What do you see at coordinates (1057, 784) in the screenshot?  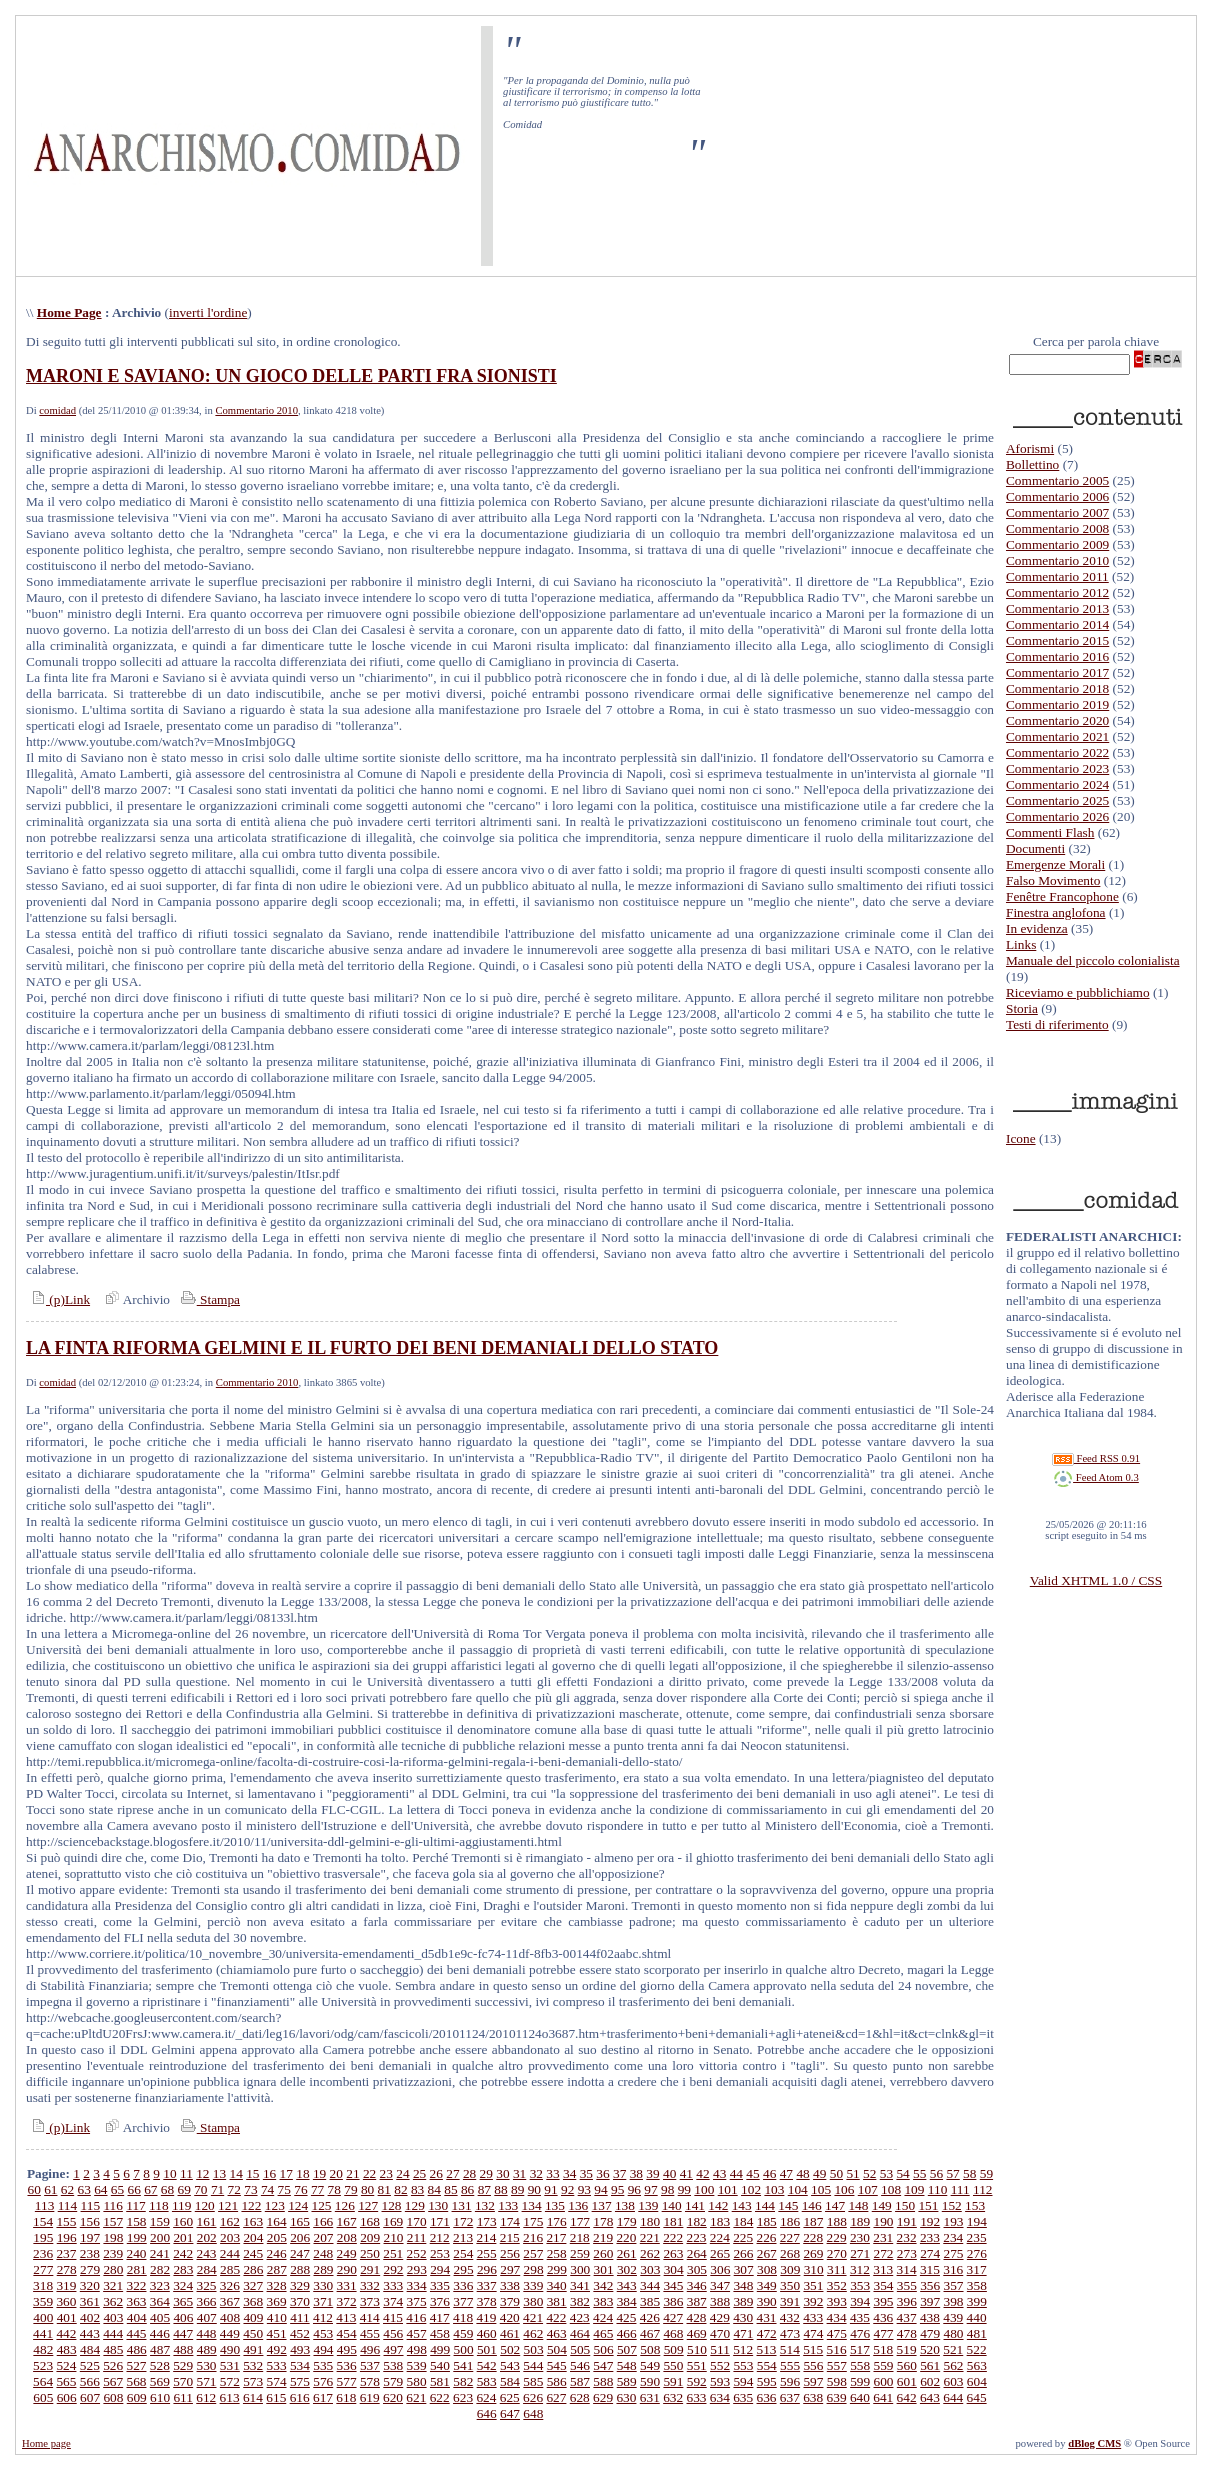 I see `Commentario 2024` at bounding box center [1057, 784].